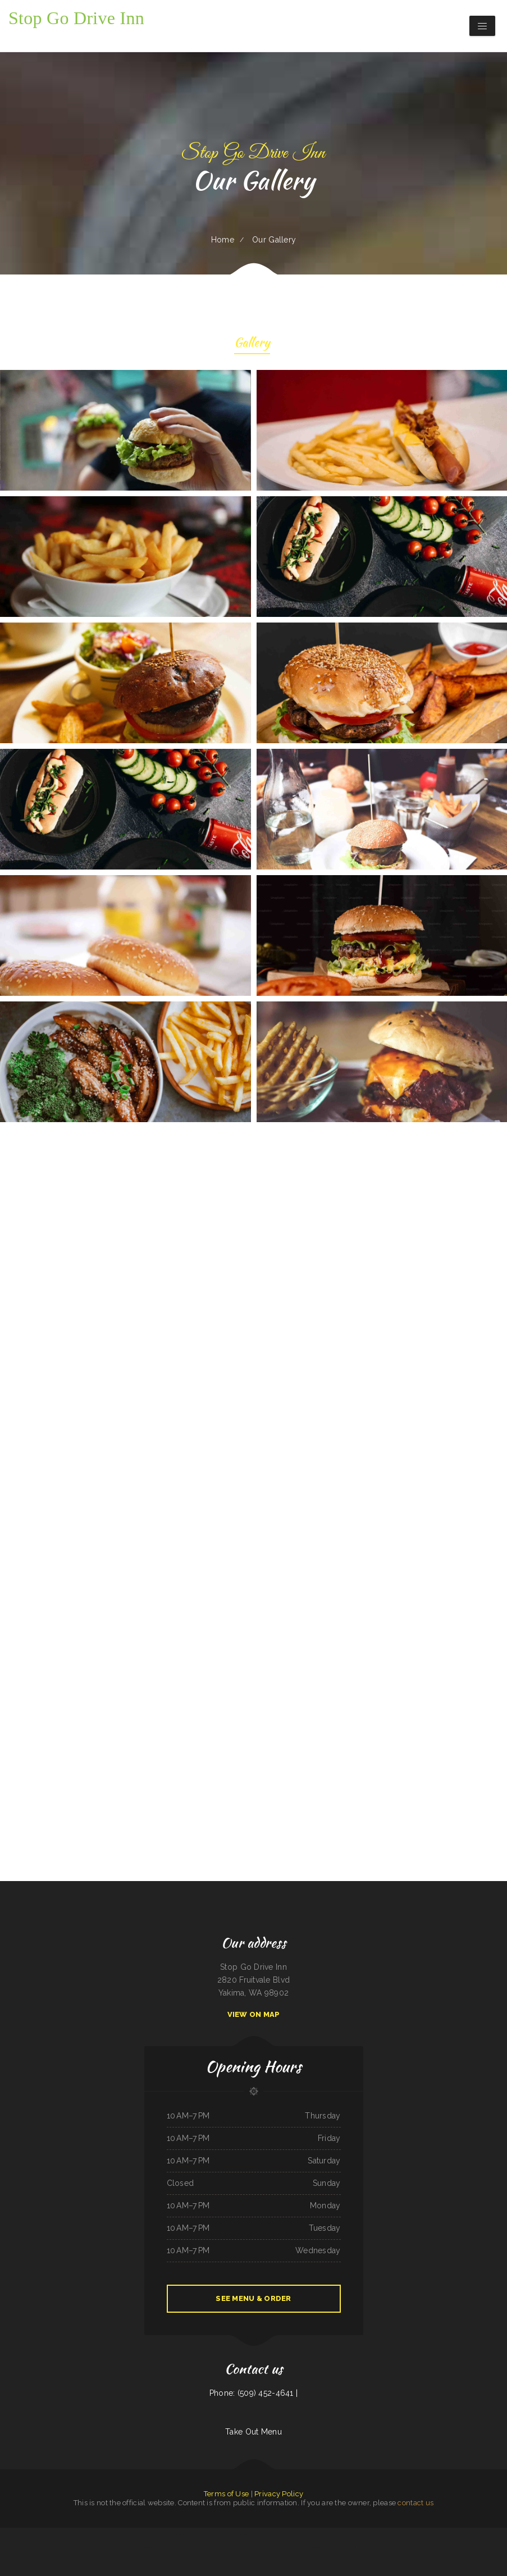 This screenshot has height=2576, width=507. What do you see at coordinates (330, 2546) in the screenshot?
I see `Surf & Turf Cafe` at bounding box center [330, 2546].